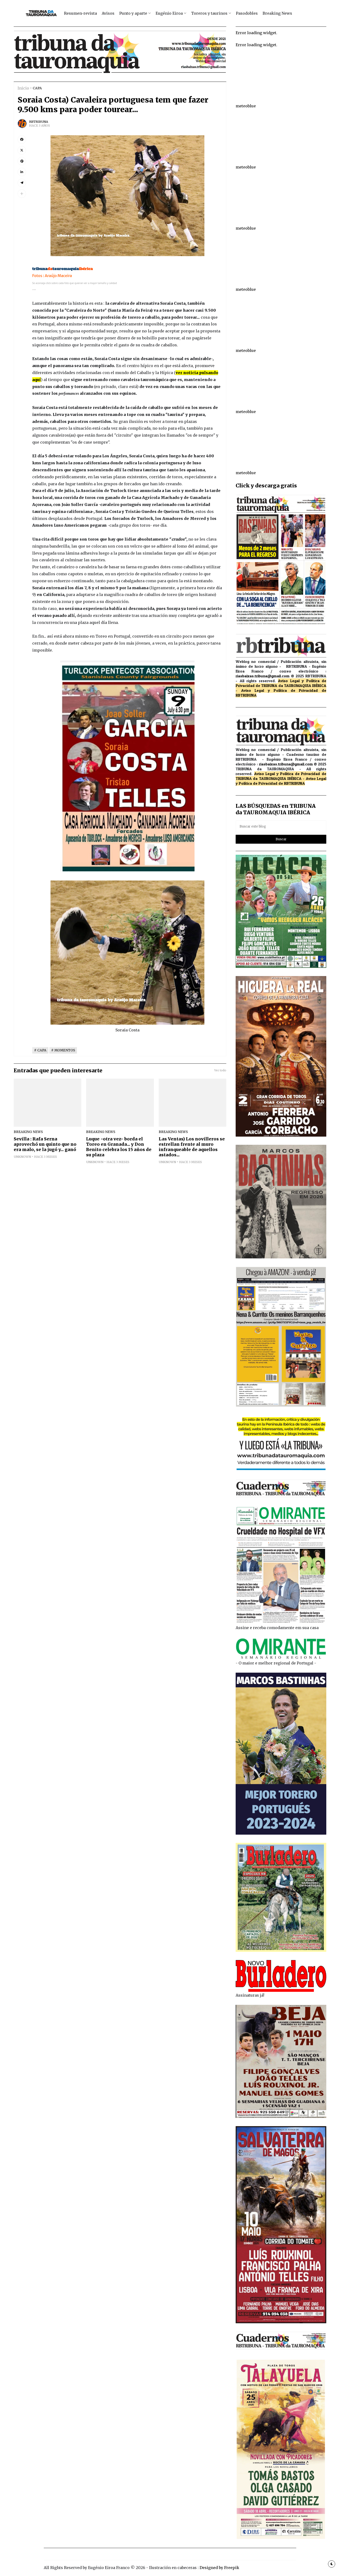 The height and width of the screenshot is (2576, 340). I want to click on de RBTRIBUNA, so click(291, 783).